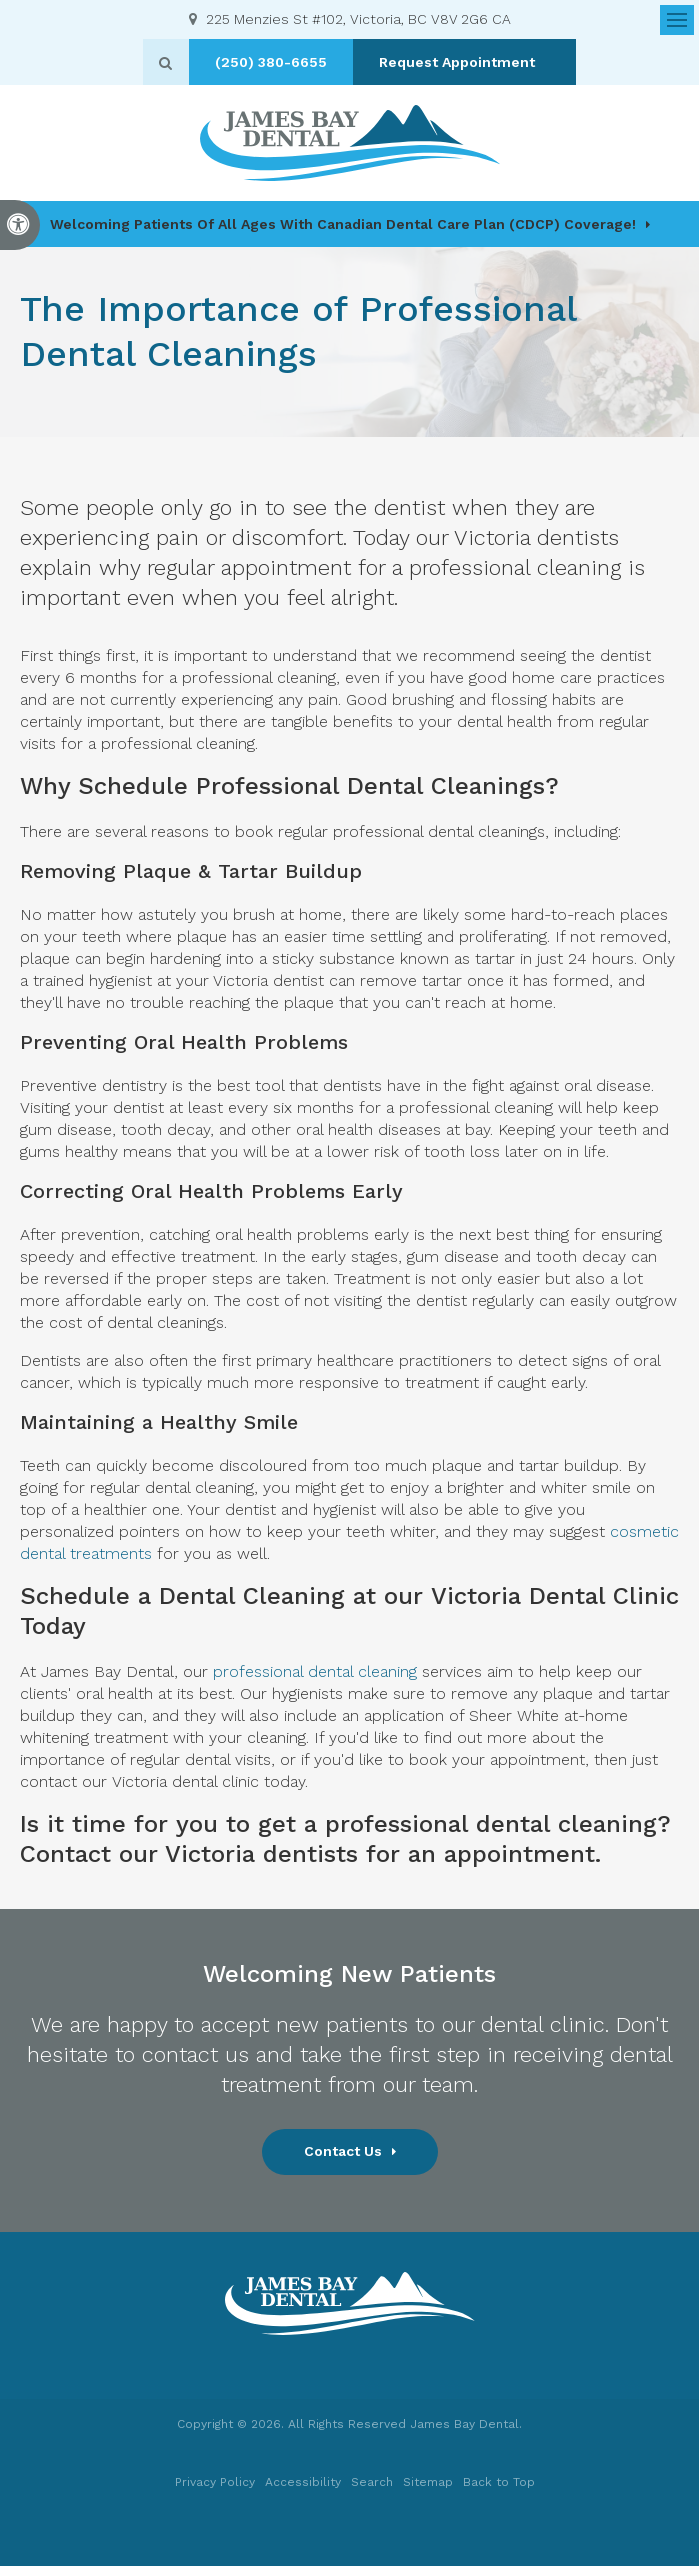  What do you see at coordinates (189, 1854) in the screenshot?
I see `Contact our Victoria dentists` at bounding box center [189, 1854].